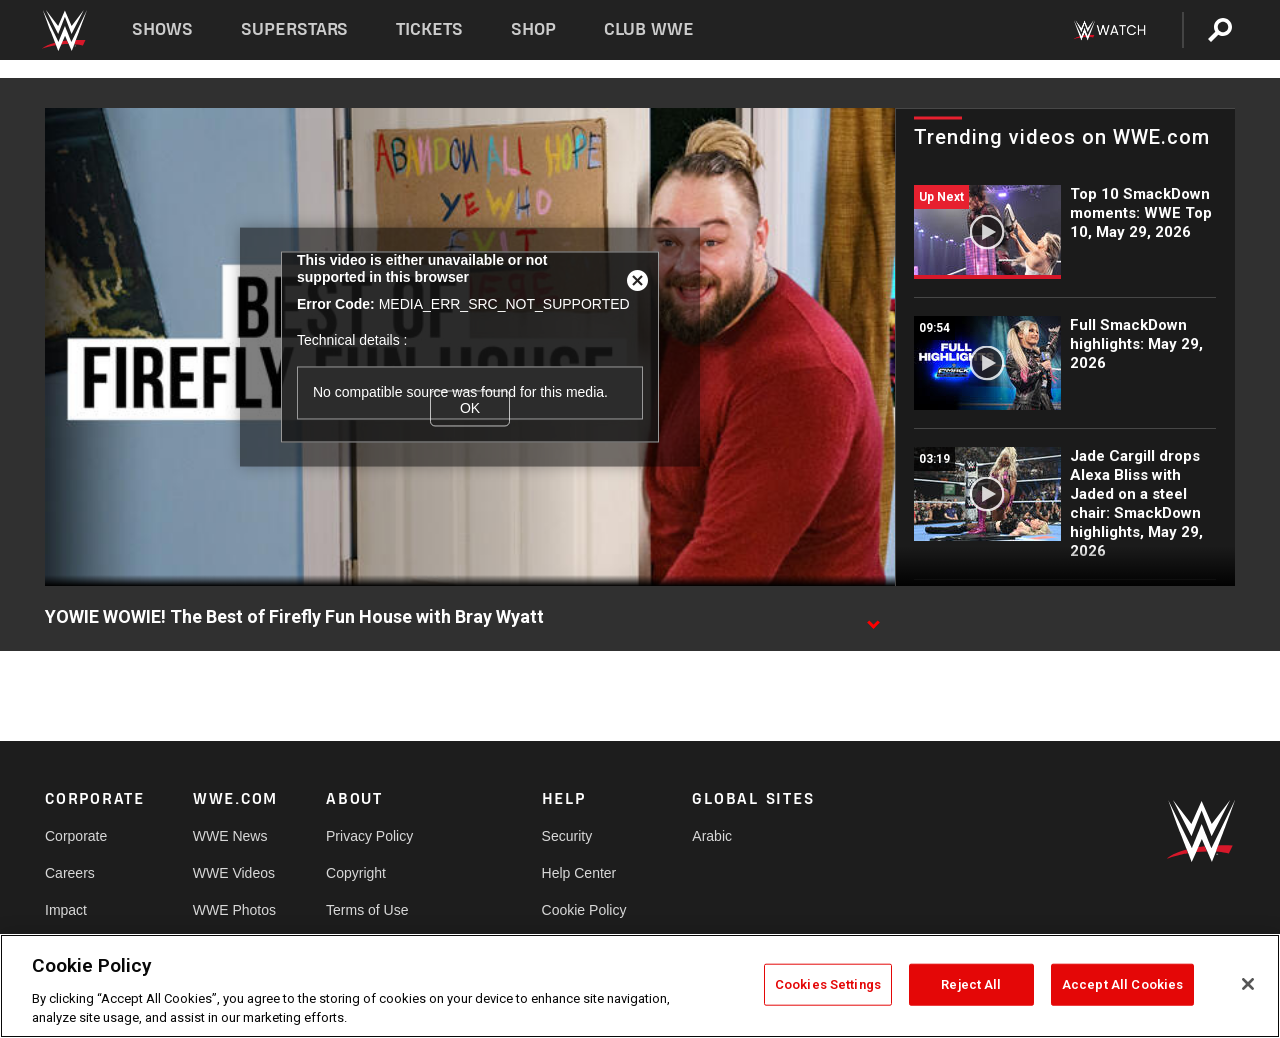 The height and width of the screenshot is (1038, 1280). Describe the element at coordinates (873, 618) in the screenshot. I see `[Show video description]` at that location.